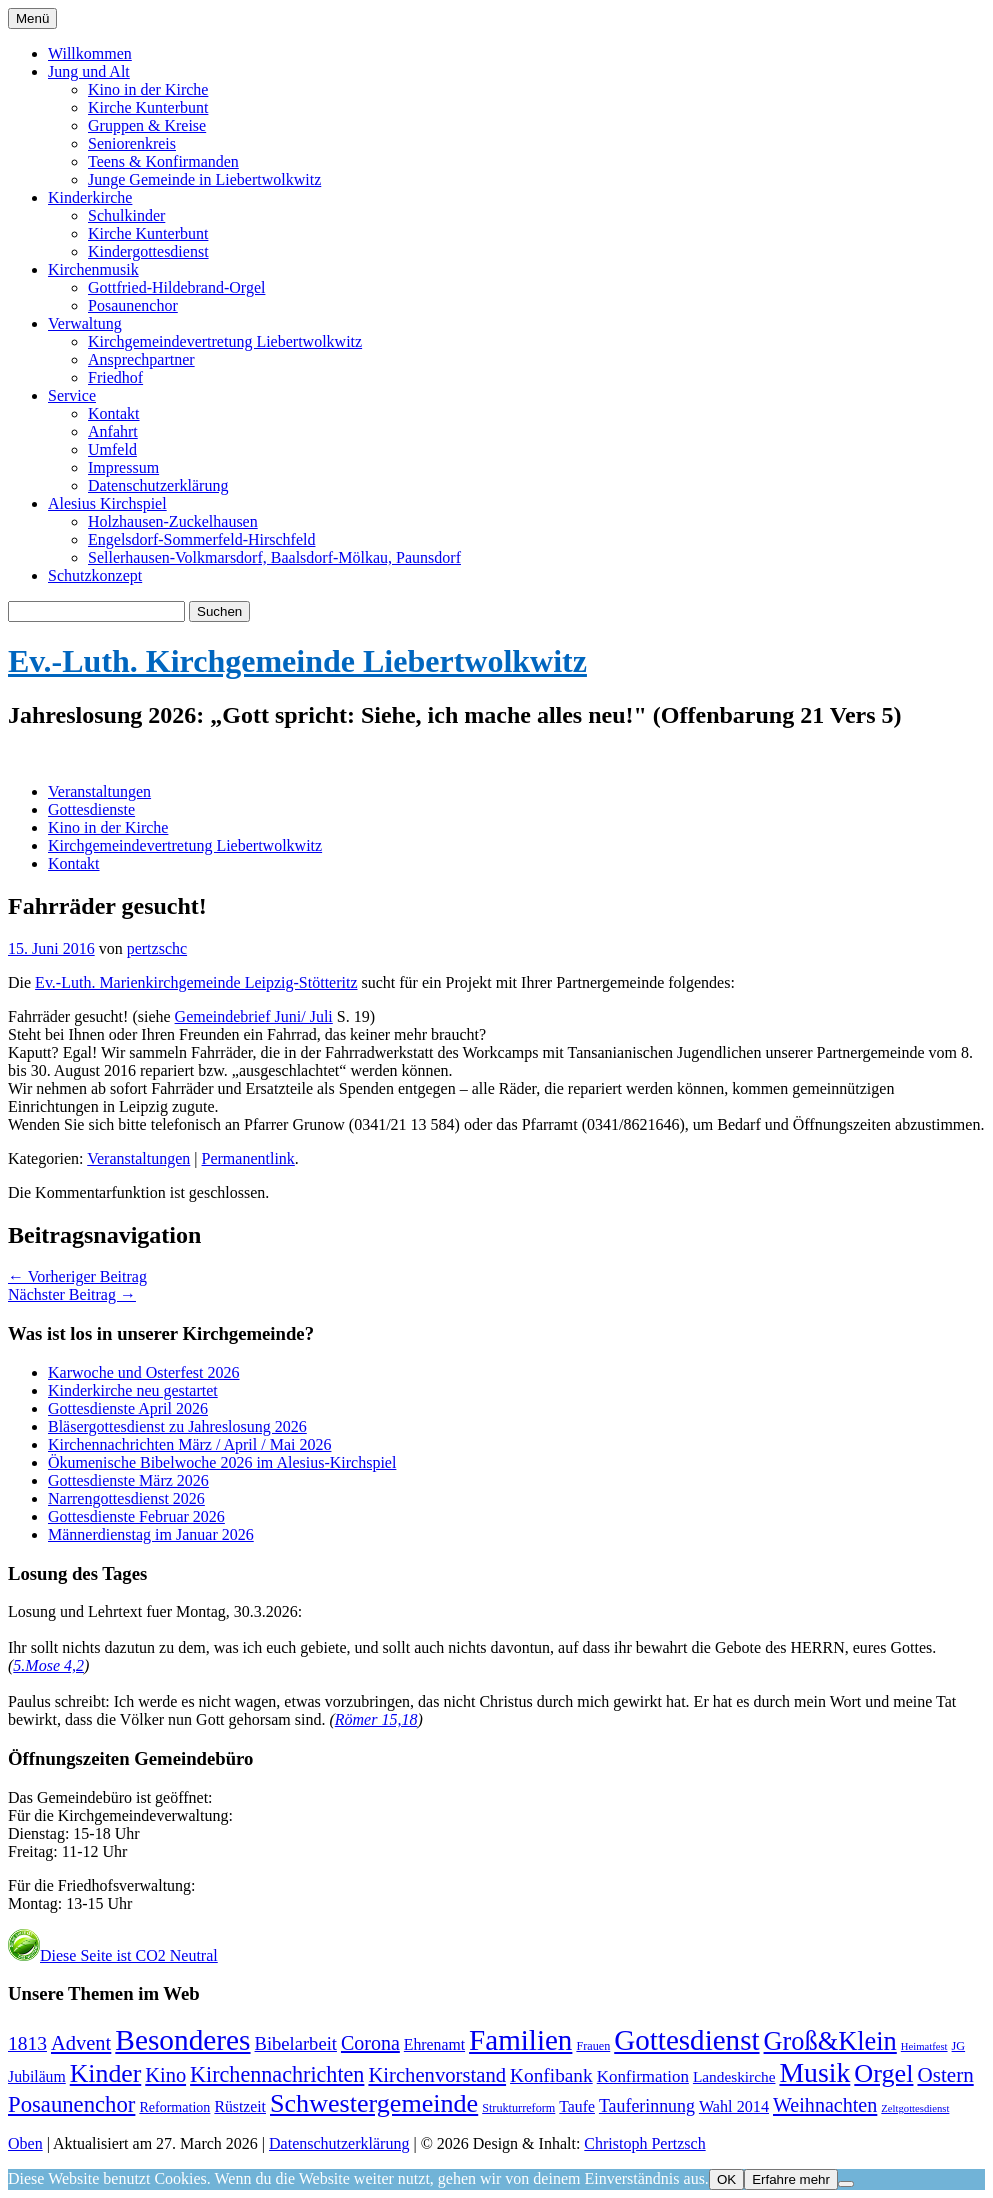 Image resolution: width=993 pixels, height=2198 pixels. What do you see at coordinates (551, 2075) in the screenshot?
I see `Konfibank [Konfibank (20 Einträge)]` at bounding box center [551, 2075].